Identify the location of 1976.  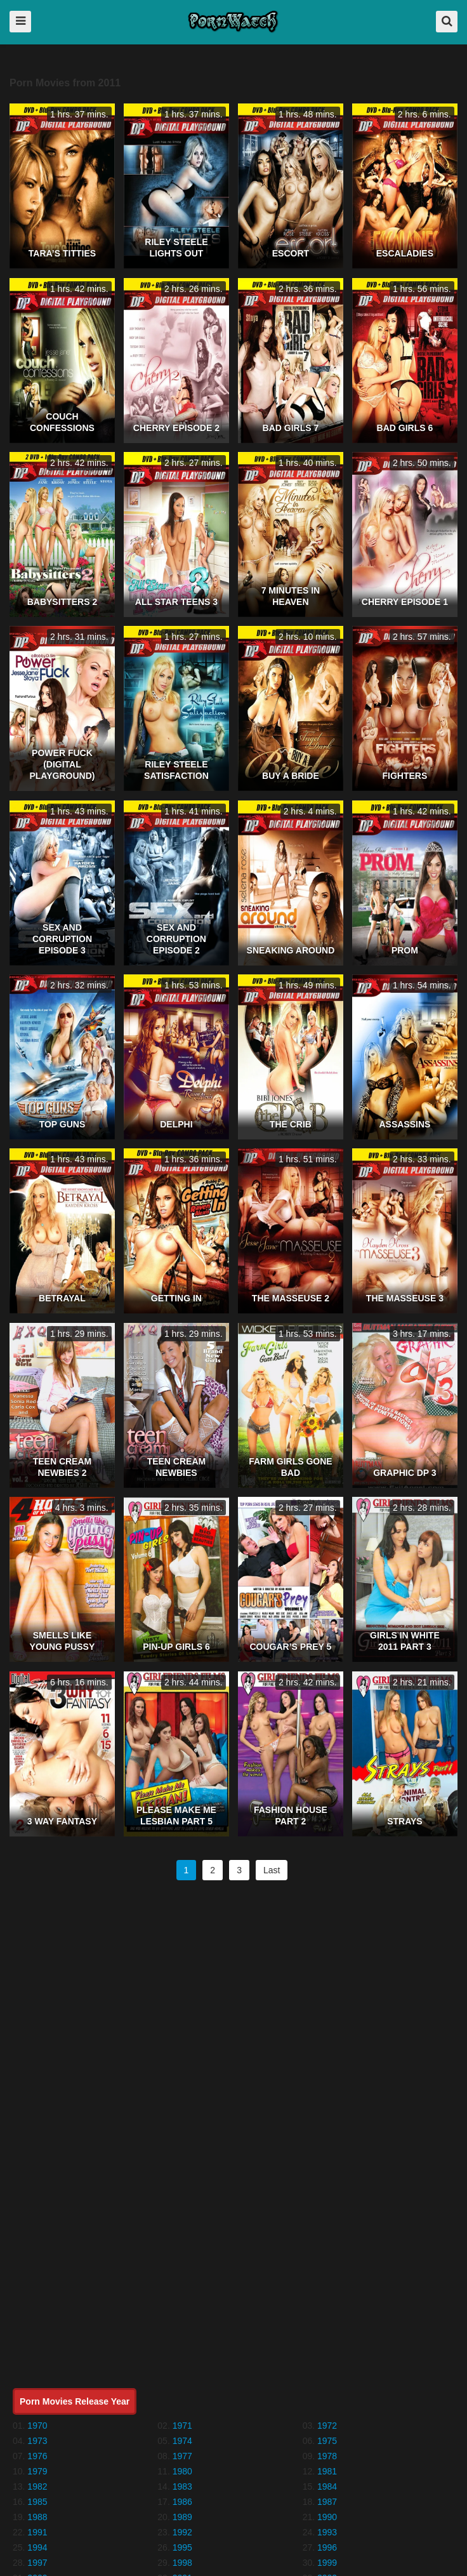
(37, 2456).